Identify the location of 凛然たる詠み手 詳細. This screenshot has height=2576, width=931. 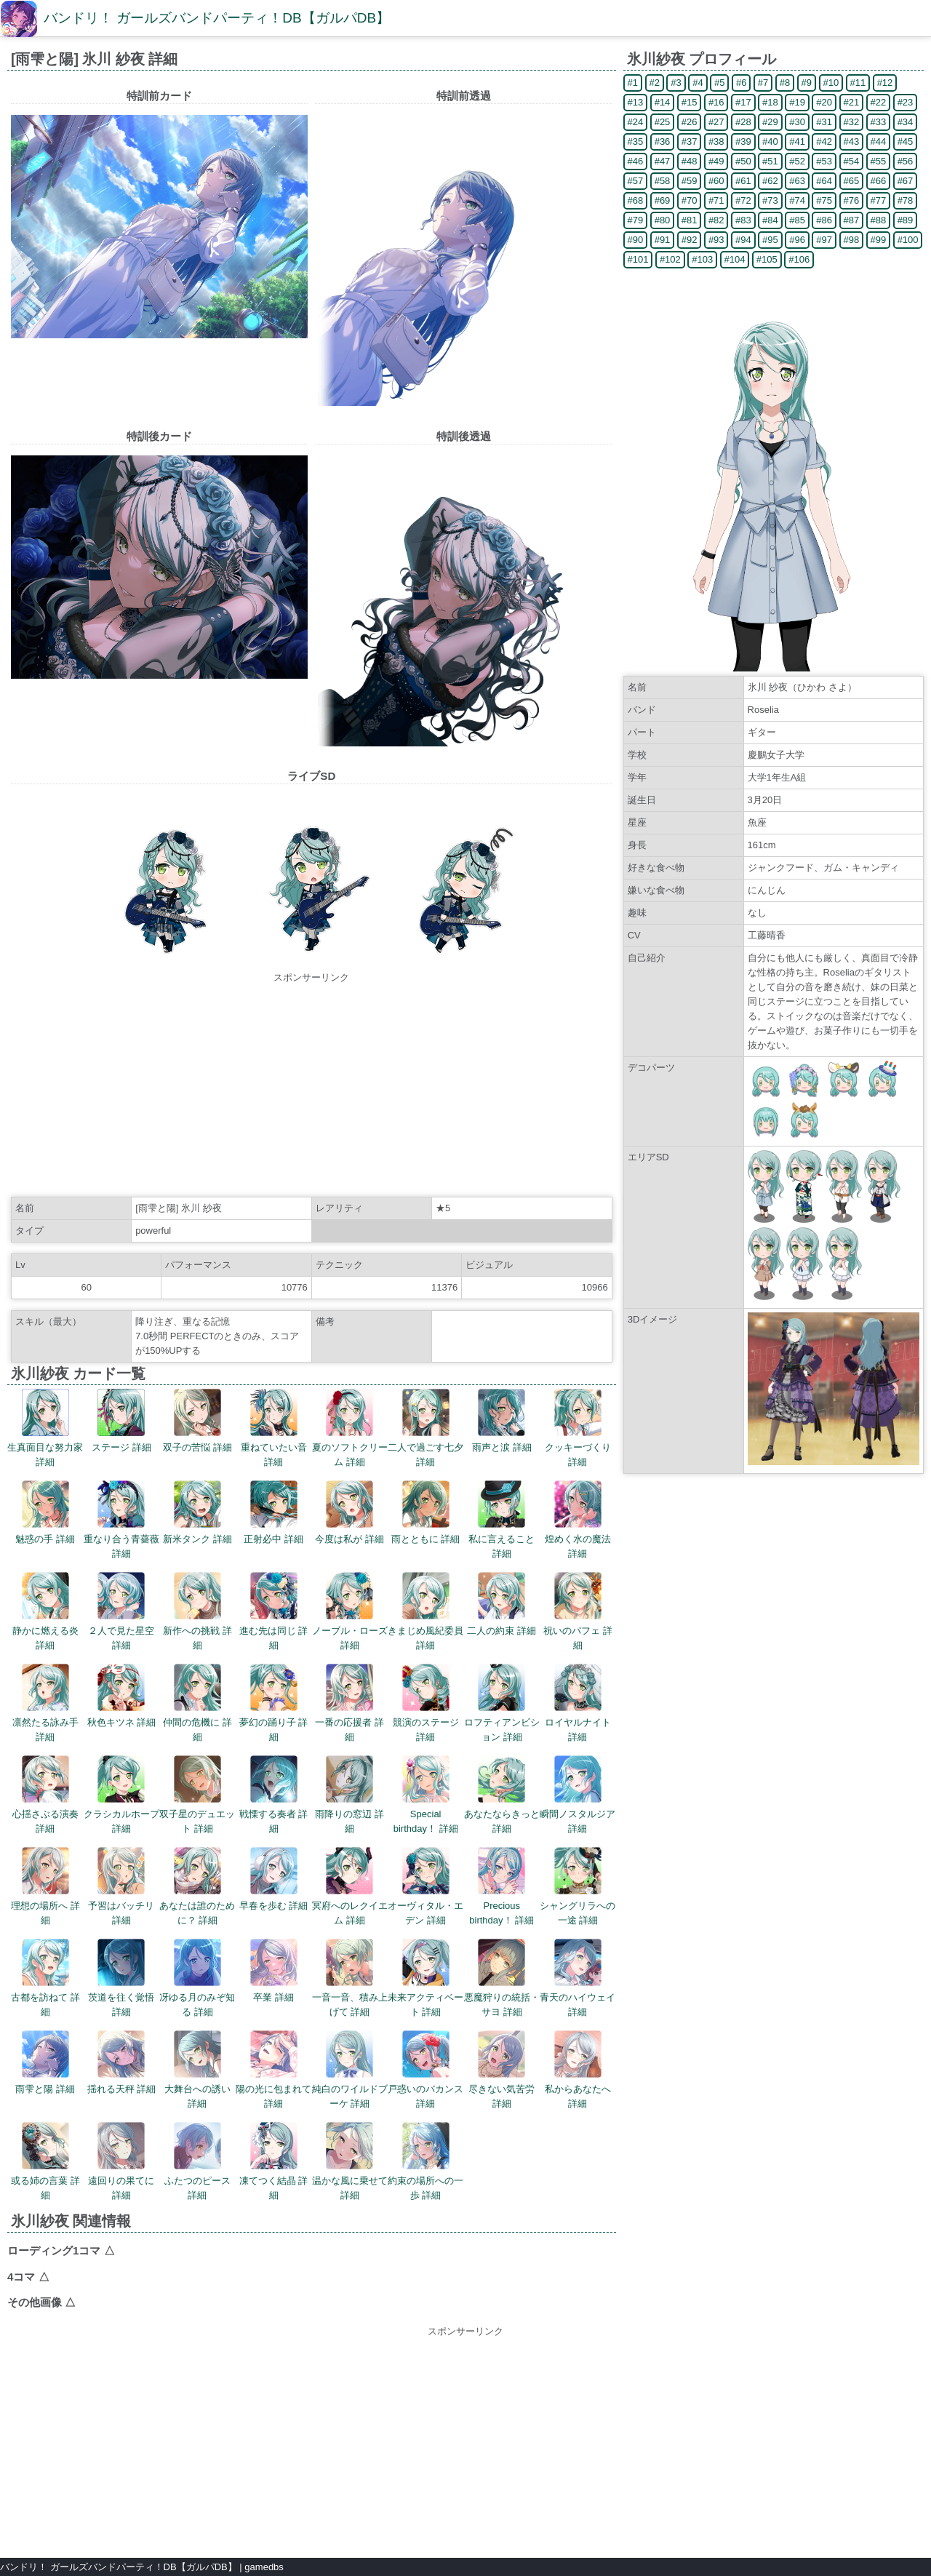
(45, 1703).